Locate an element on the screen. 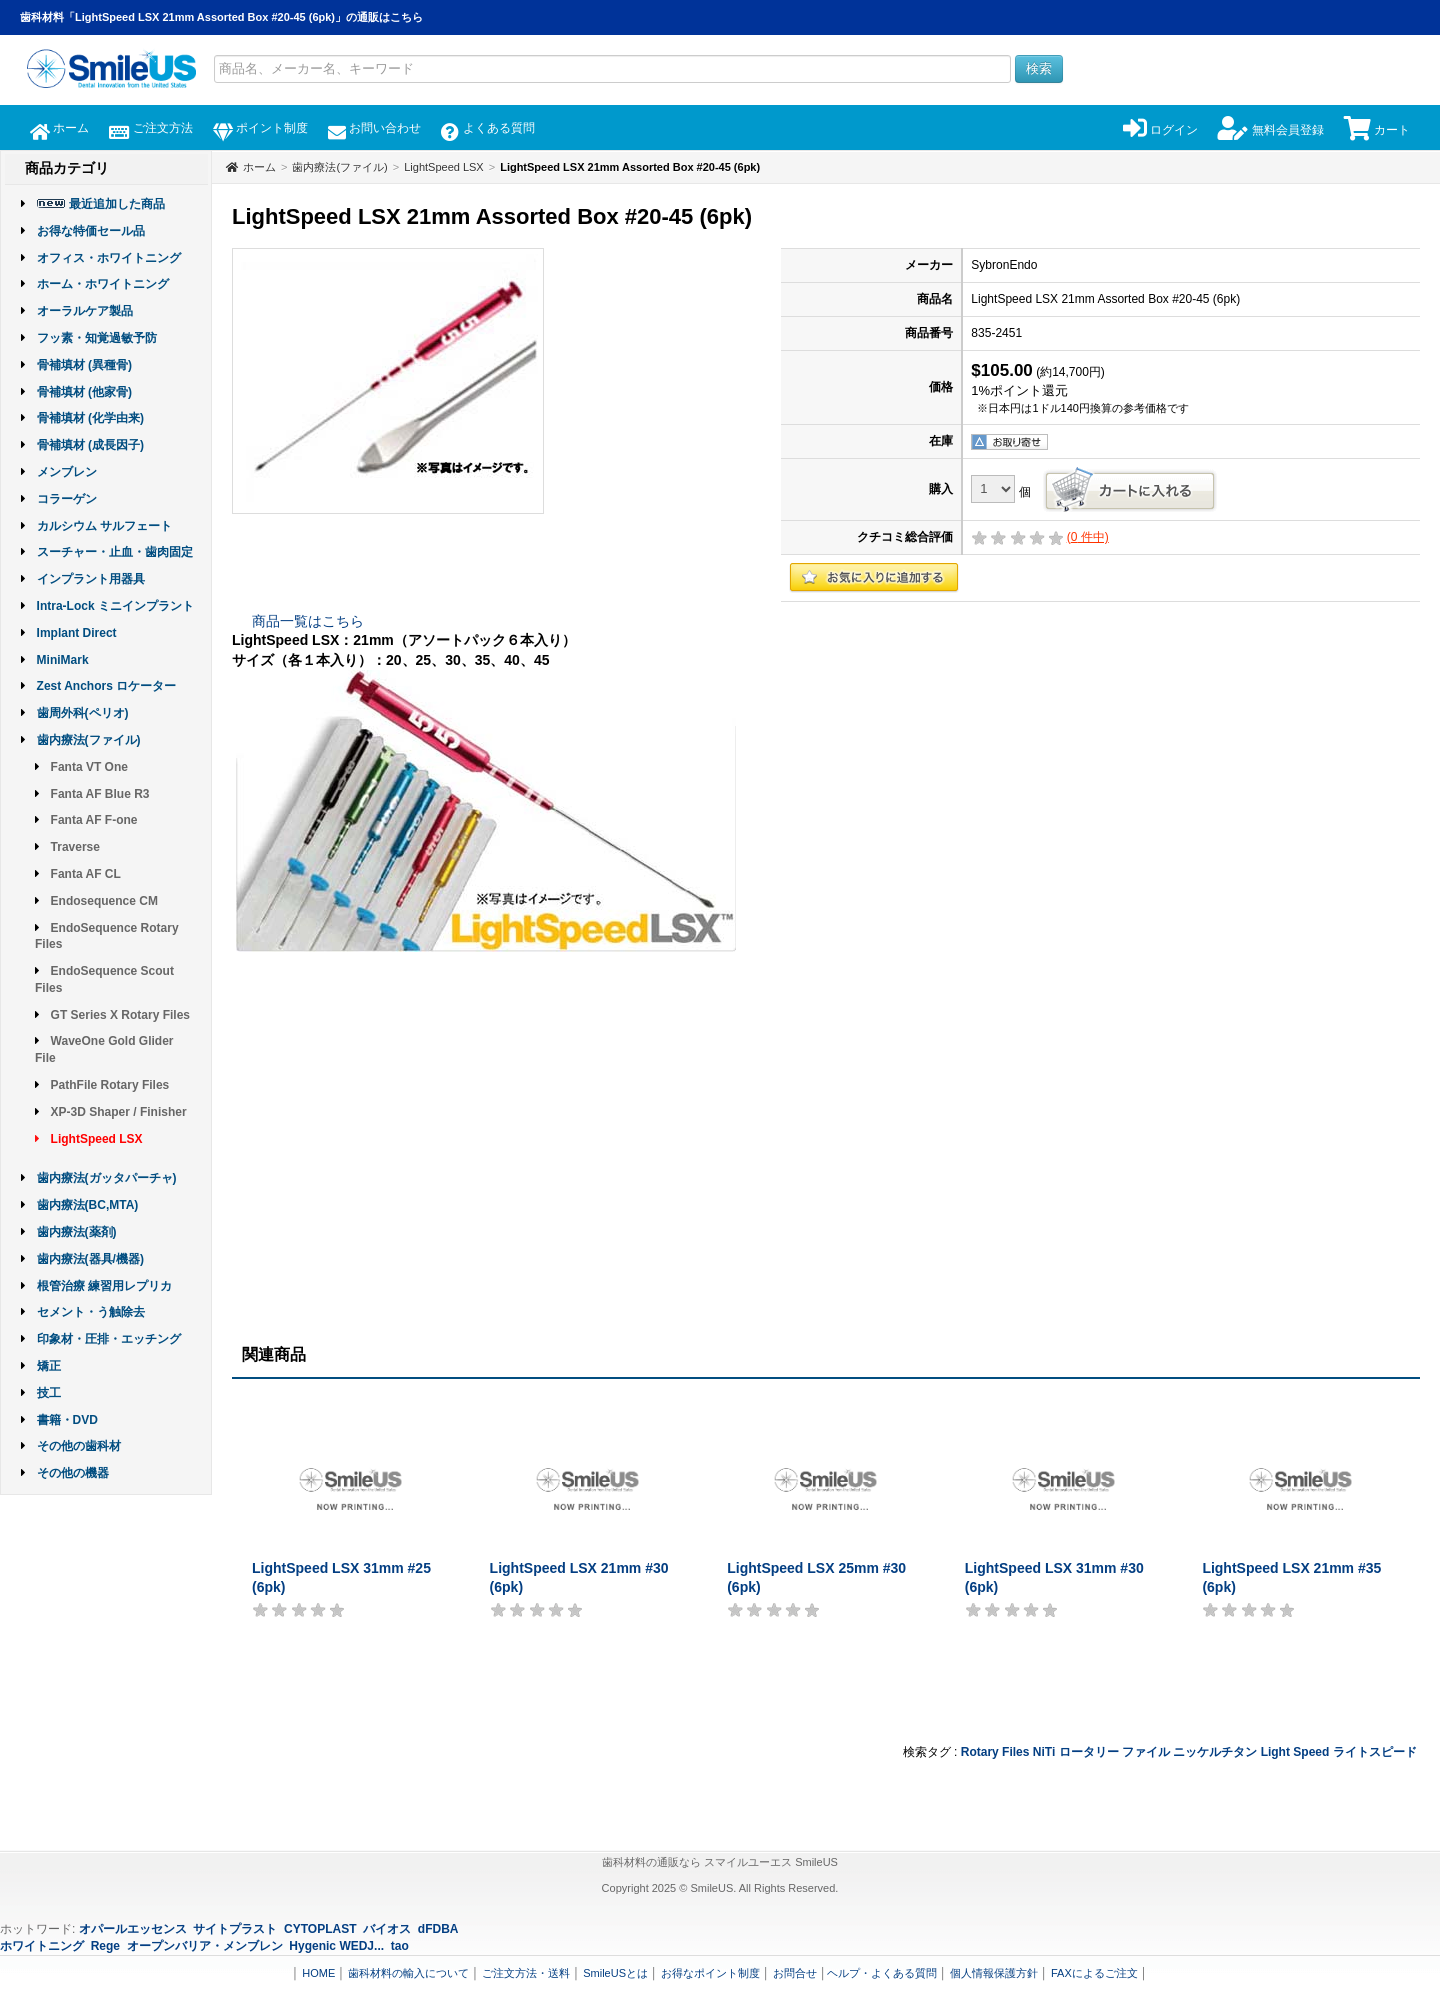 The image size is (1440, 2001). Endosequence CM is located at coordinates (104, 901).